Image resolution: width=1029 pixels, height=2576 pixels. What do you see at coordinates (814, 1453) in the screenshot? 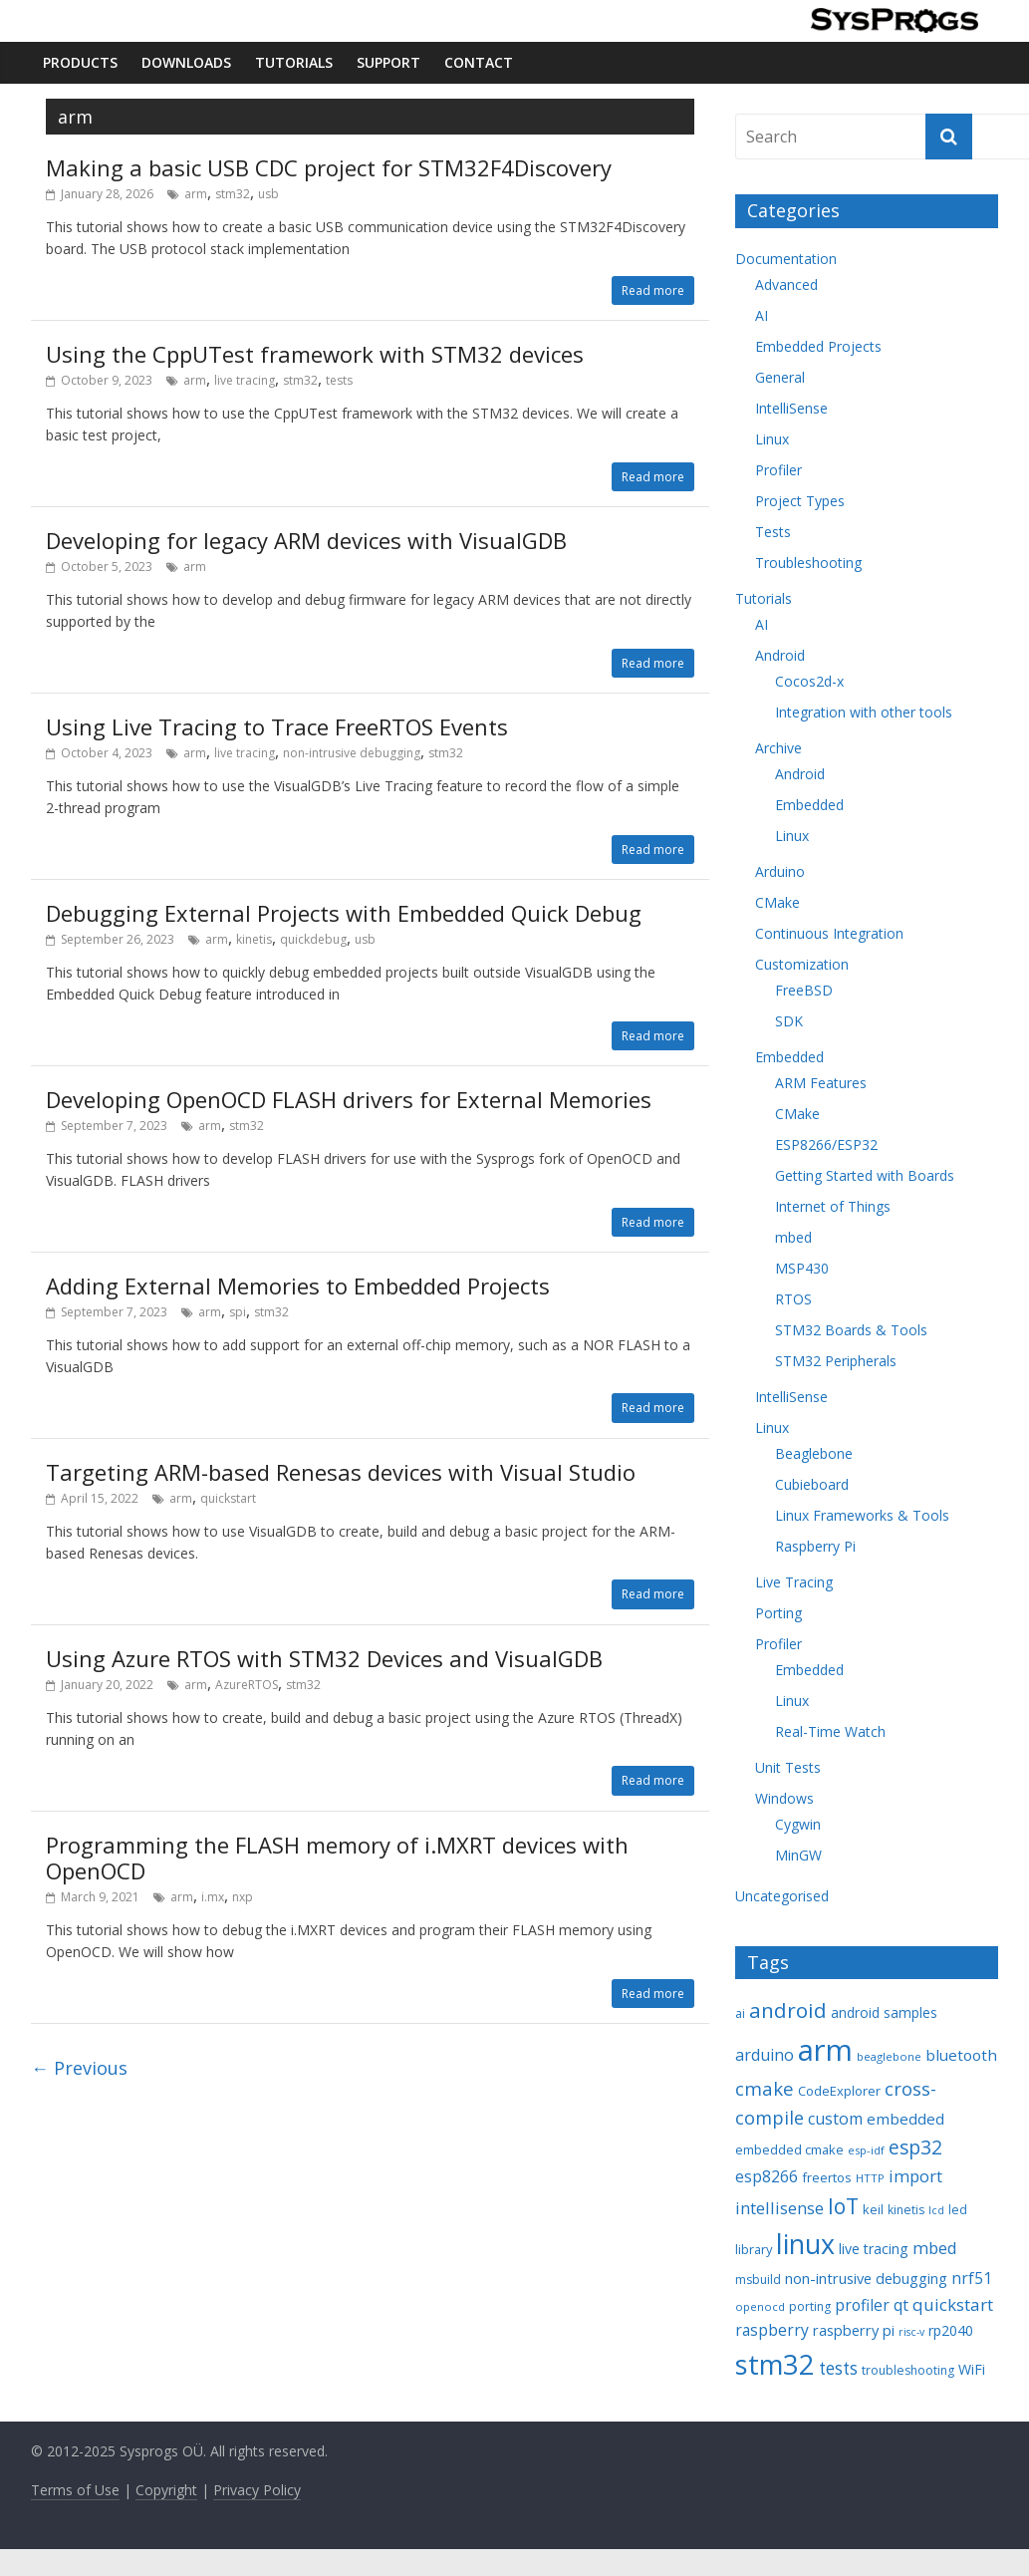
I see `Beaglebone` at bounding box center [814, 1453].